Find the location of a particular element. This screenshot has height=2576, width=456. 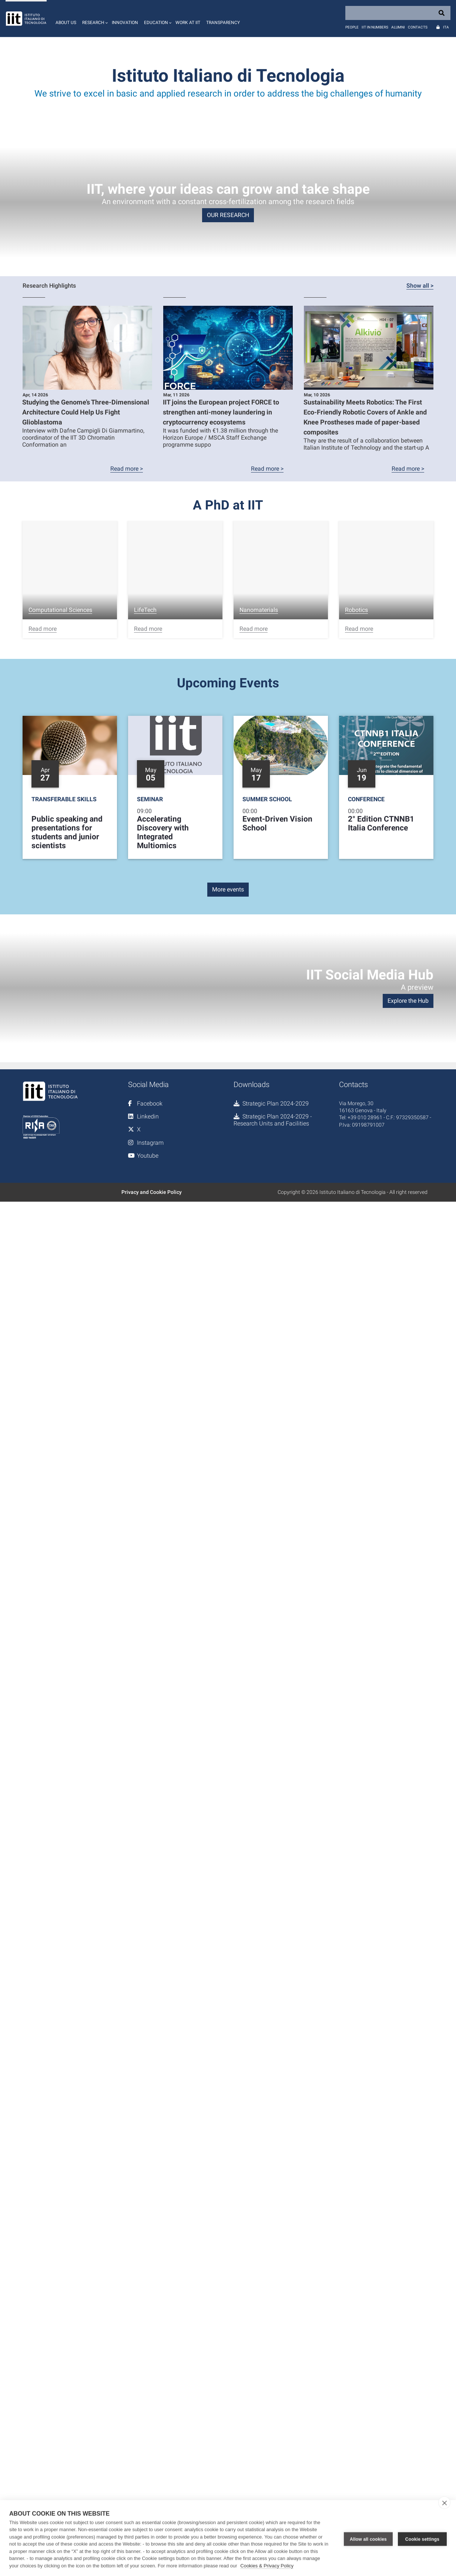

About us is located at coordinates (66, 22).